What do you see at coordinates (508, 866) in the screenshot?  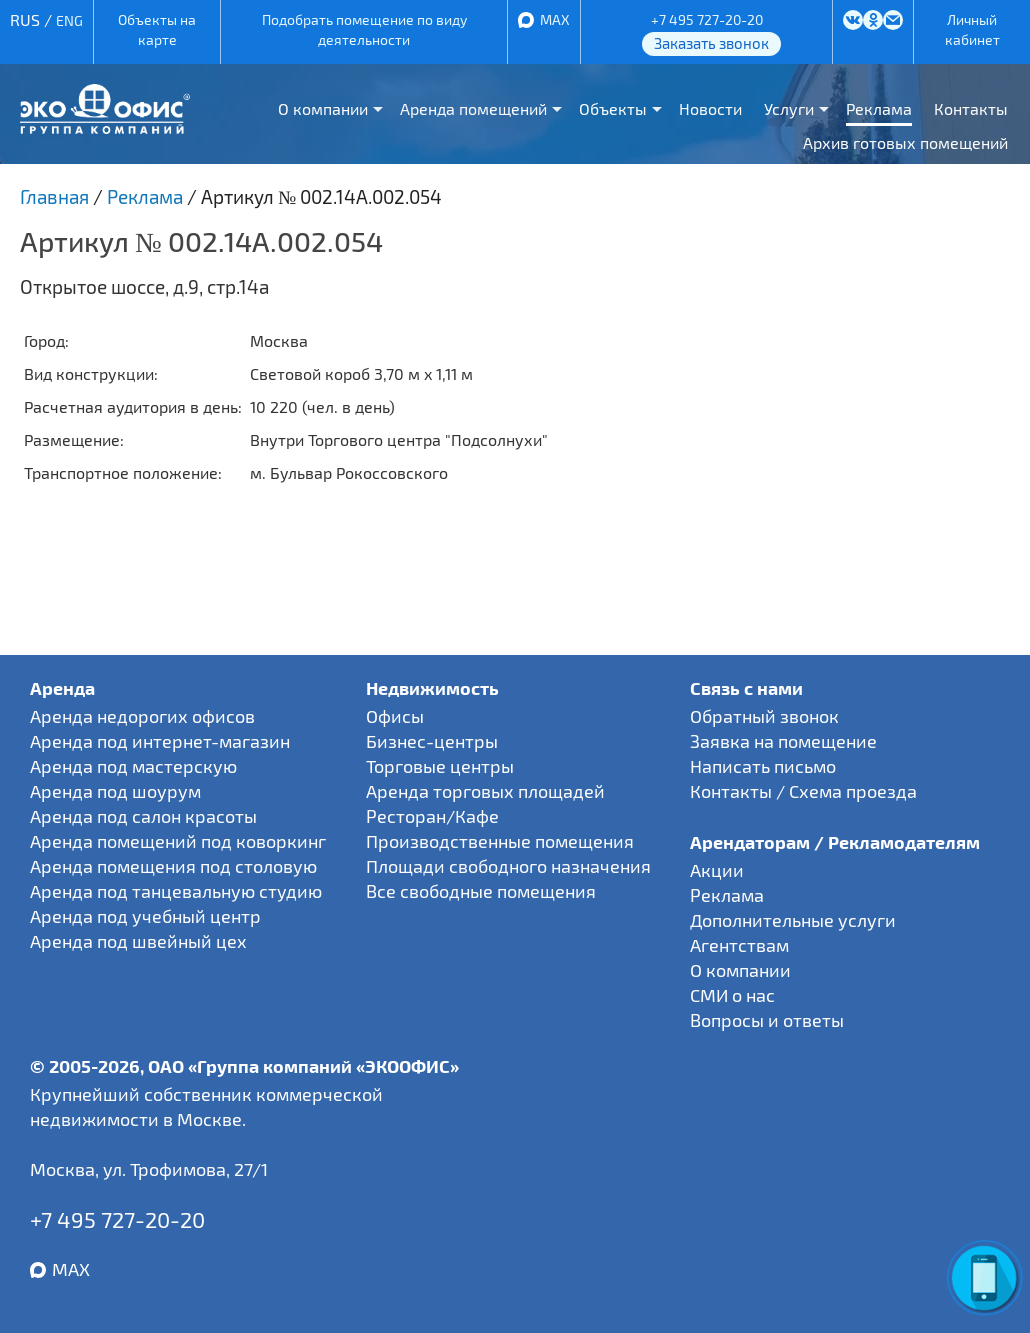 I see `Площади свободного назначения` at bounding box center [508, 866].